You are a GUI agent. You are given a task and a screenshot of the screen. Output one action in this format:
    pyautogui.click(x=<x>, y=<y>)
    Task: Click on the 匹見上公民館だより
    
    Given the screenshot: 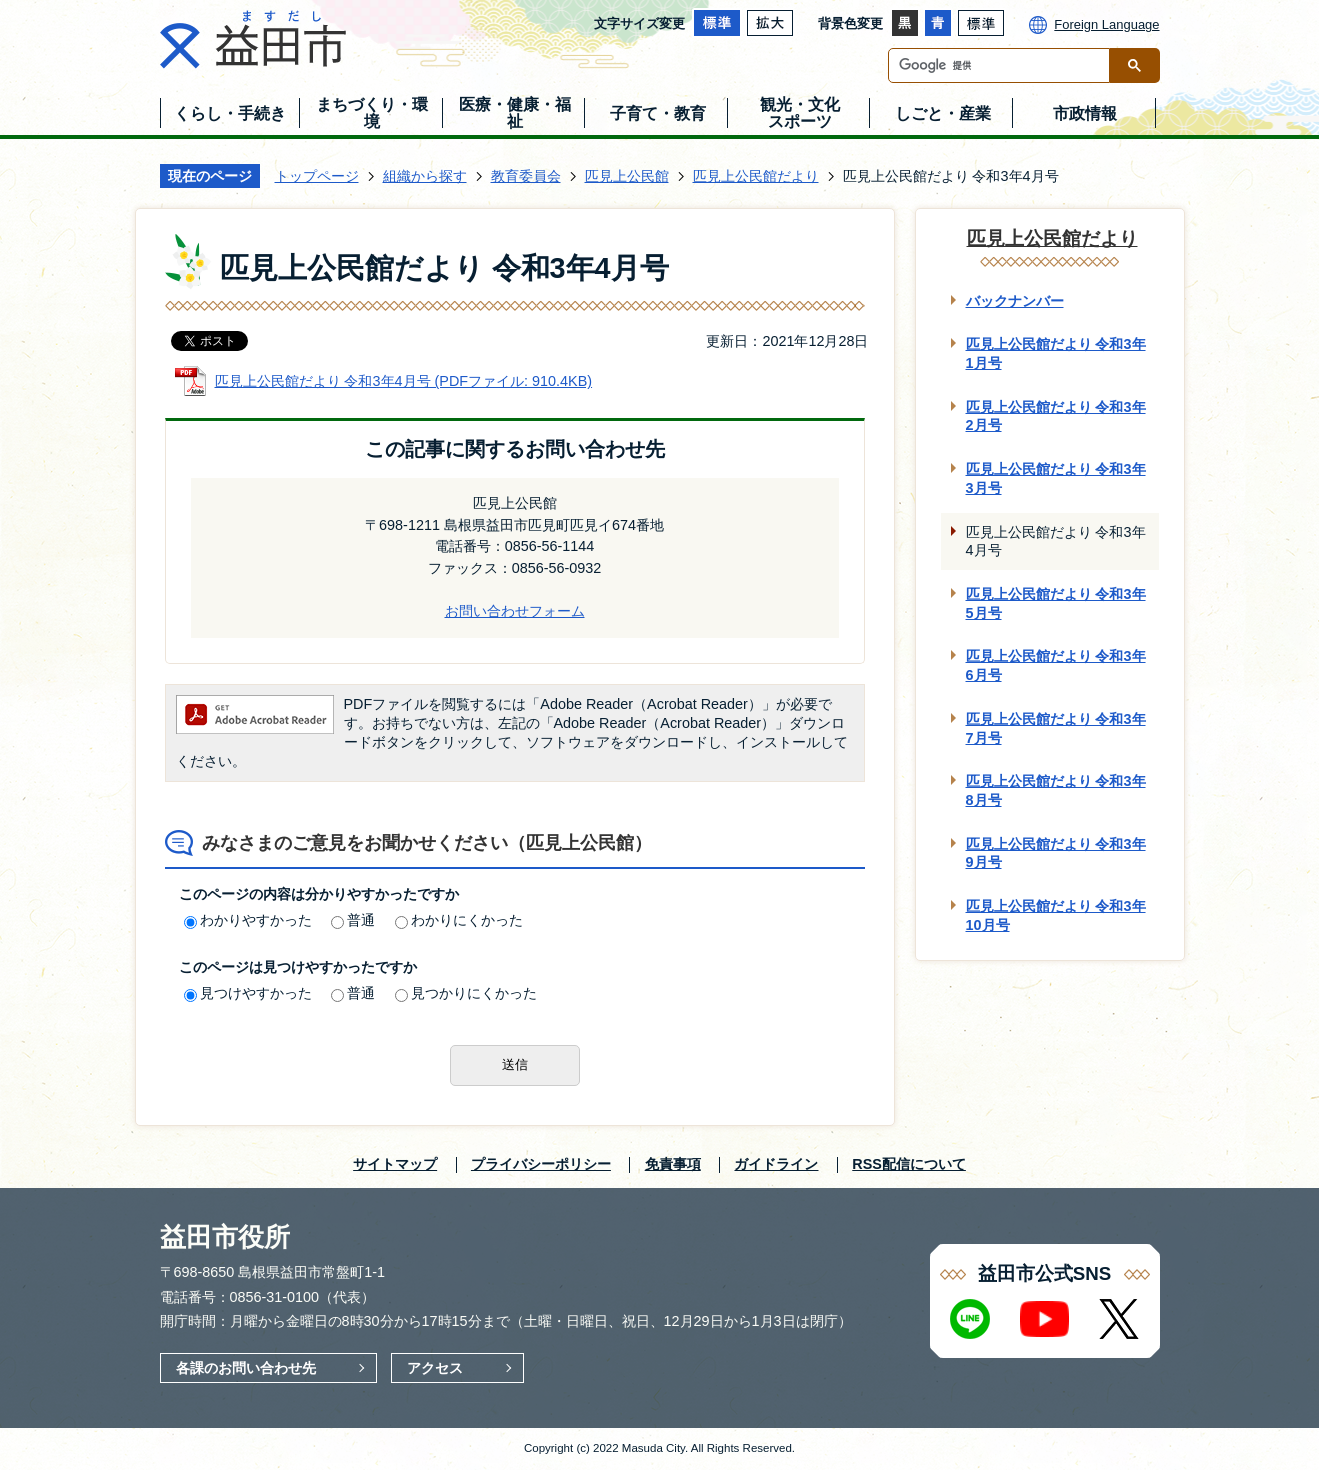 What is the action you would take?
    pyautogui.click(x=756, y=176)
    